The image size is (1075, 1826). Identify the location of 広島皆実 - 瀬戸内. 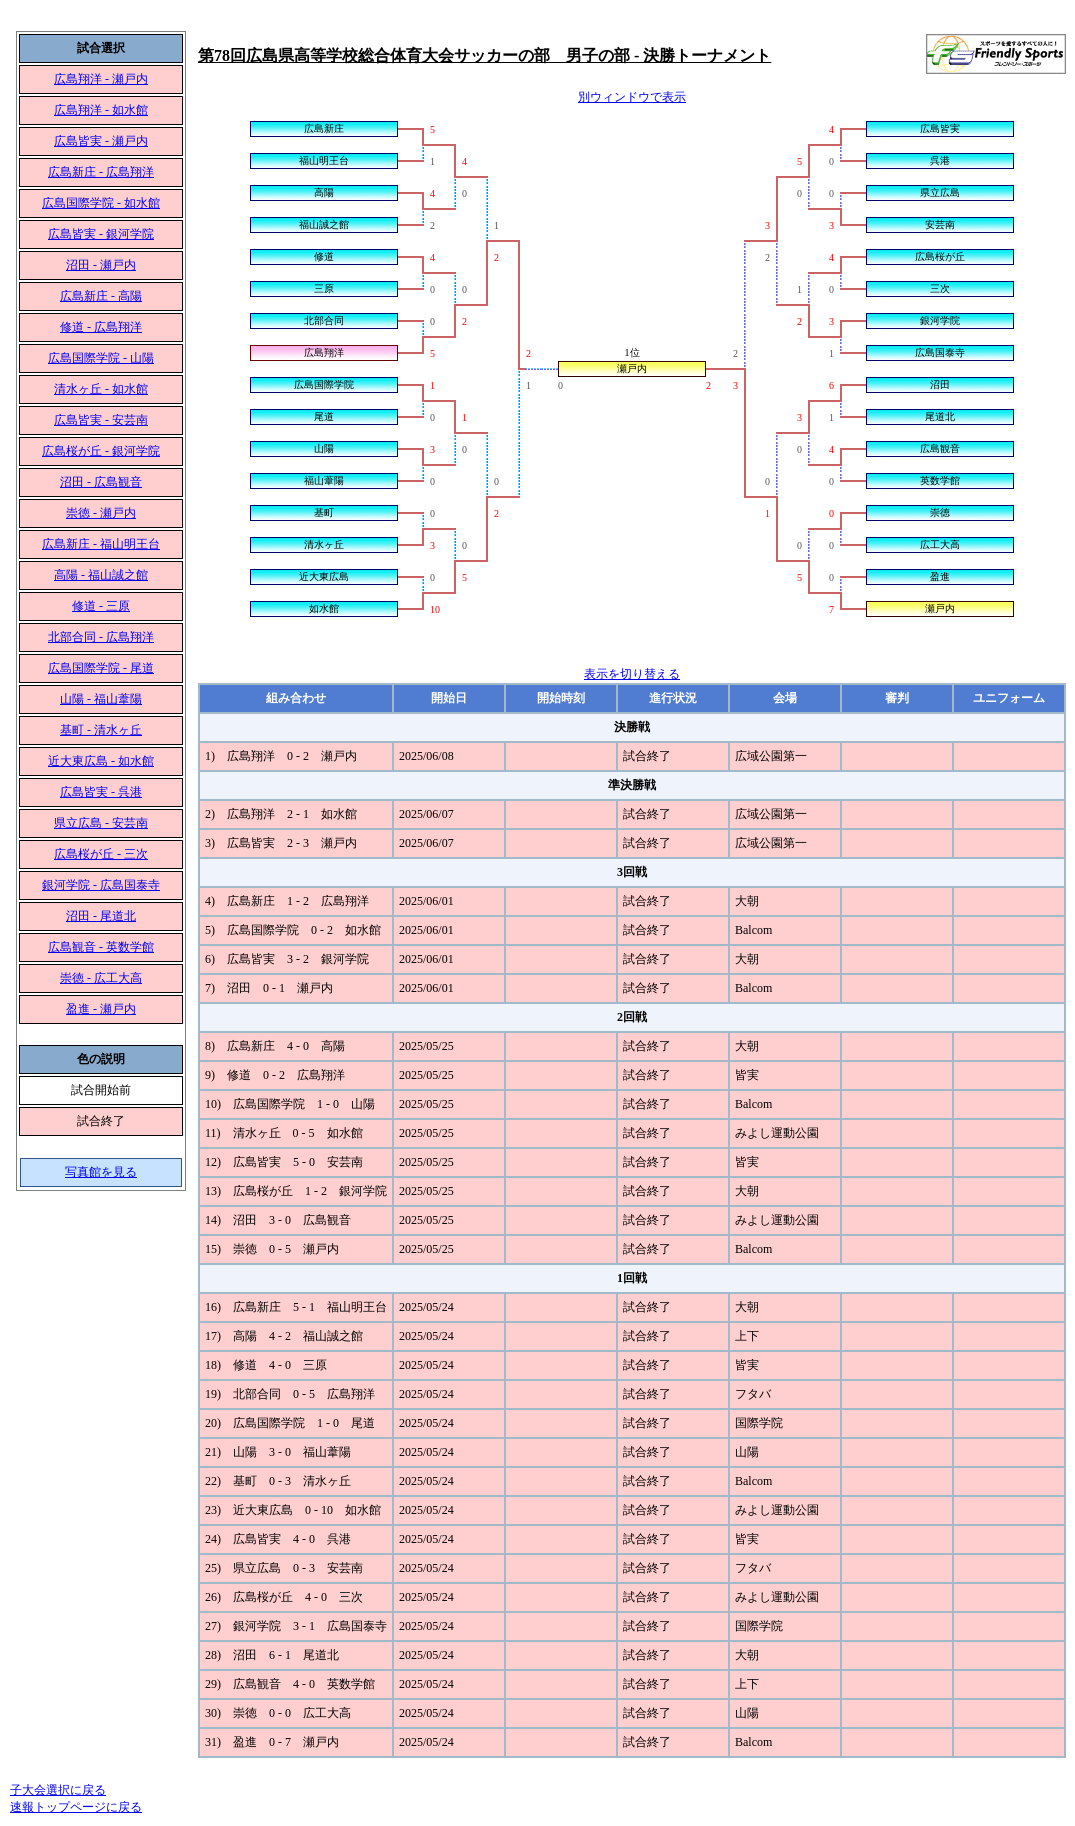
(101, 141).